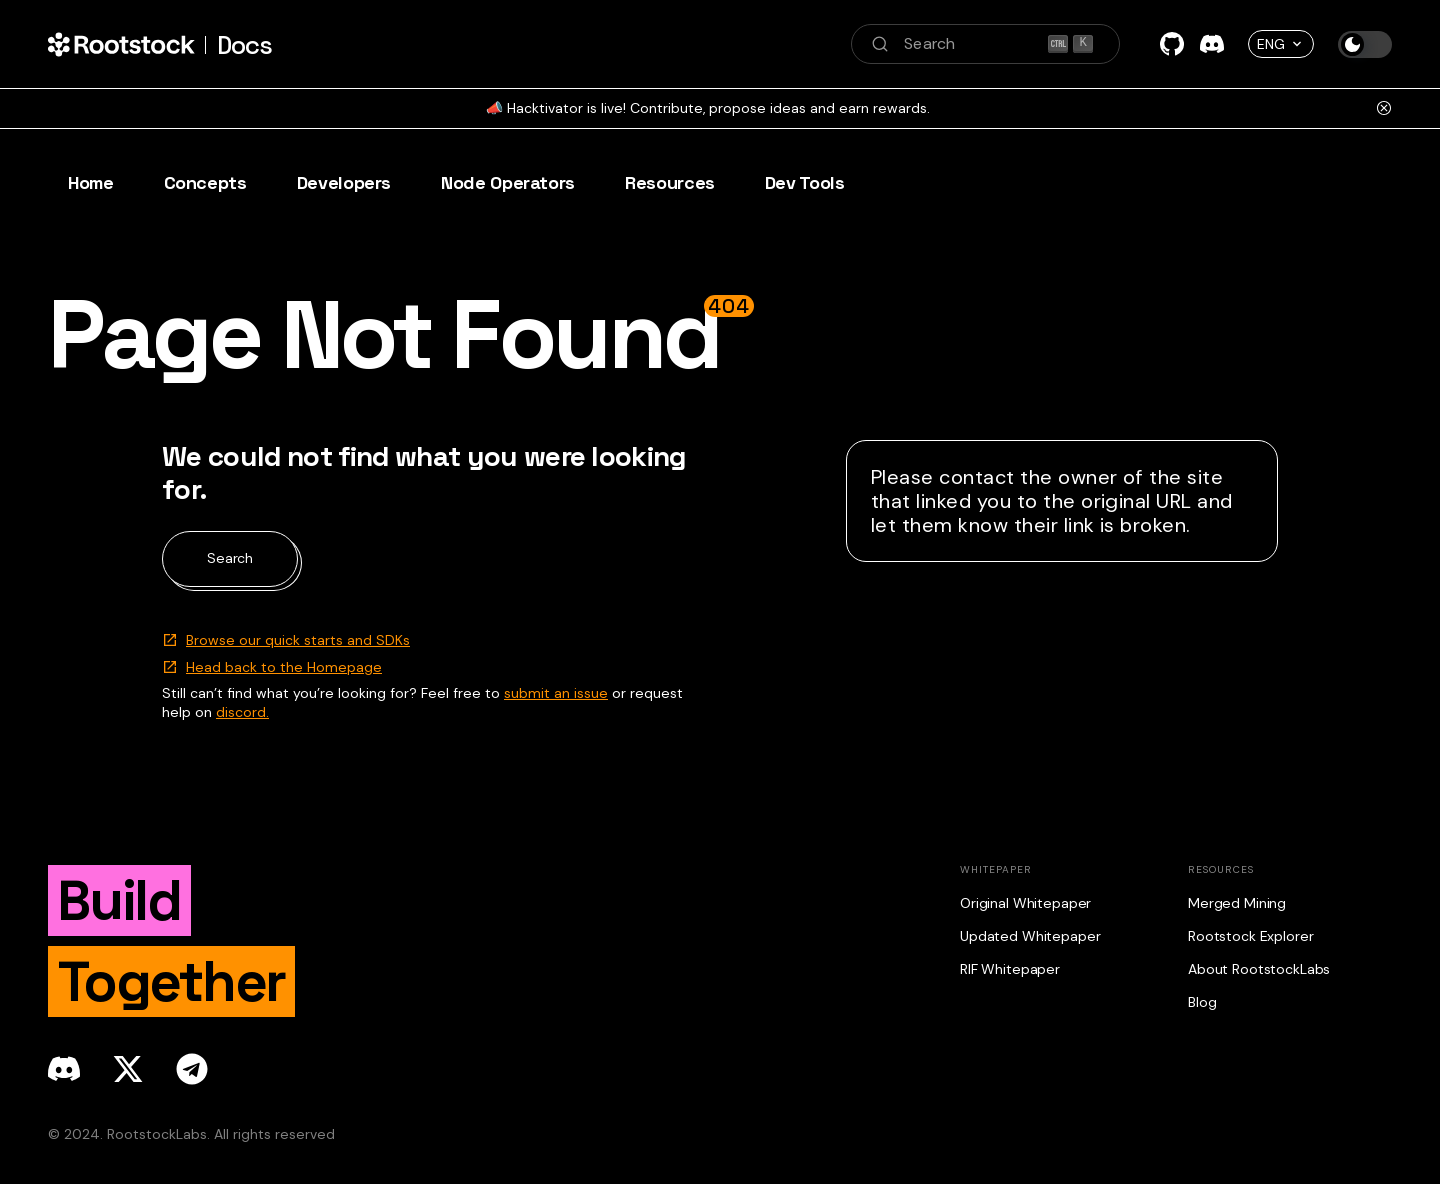  I want to click on Home, so click(91, 182).